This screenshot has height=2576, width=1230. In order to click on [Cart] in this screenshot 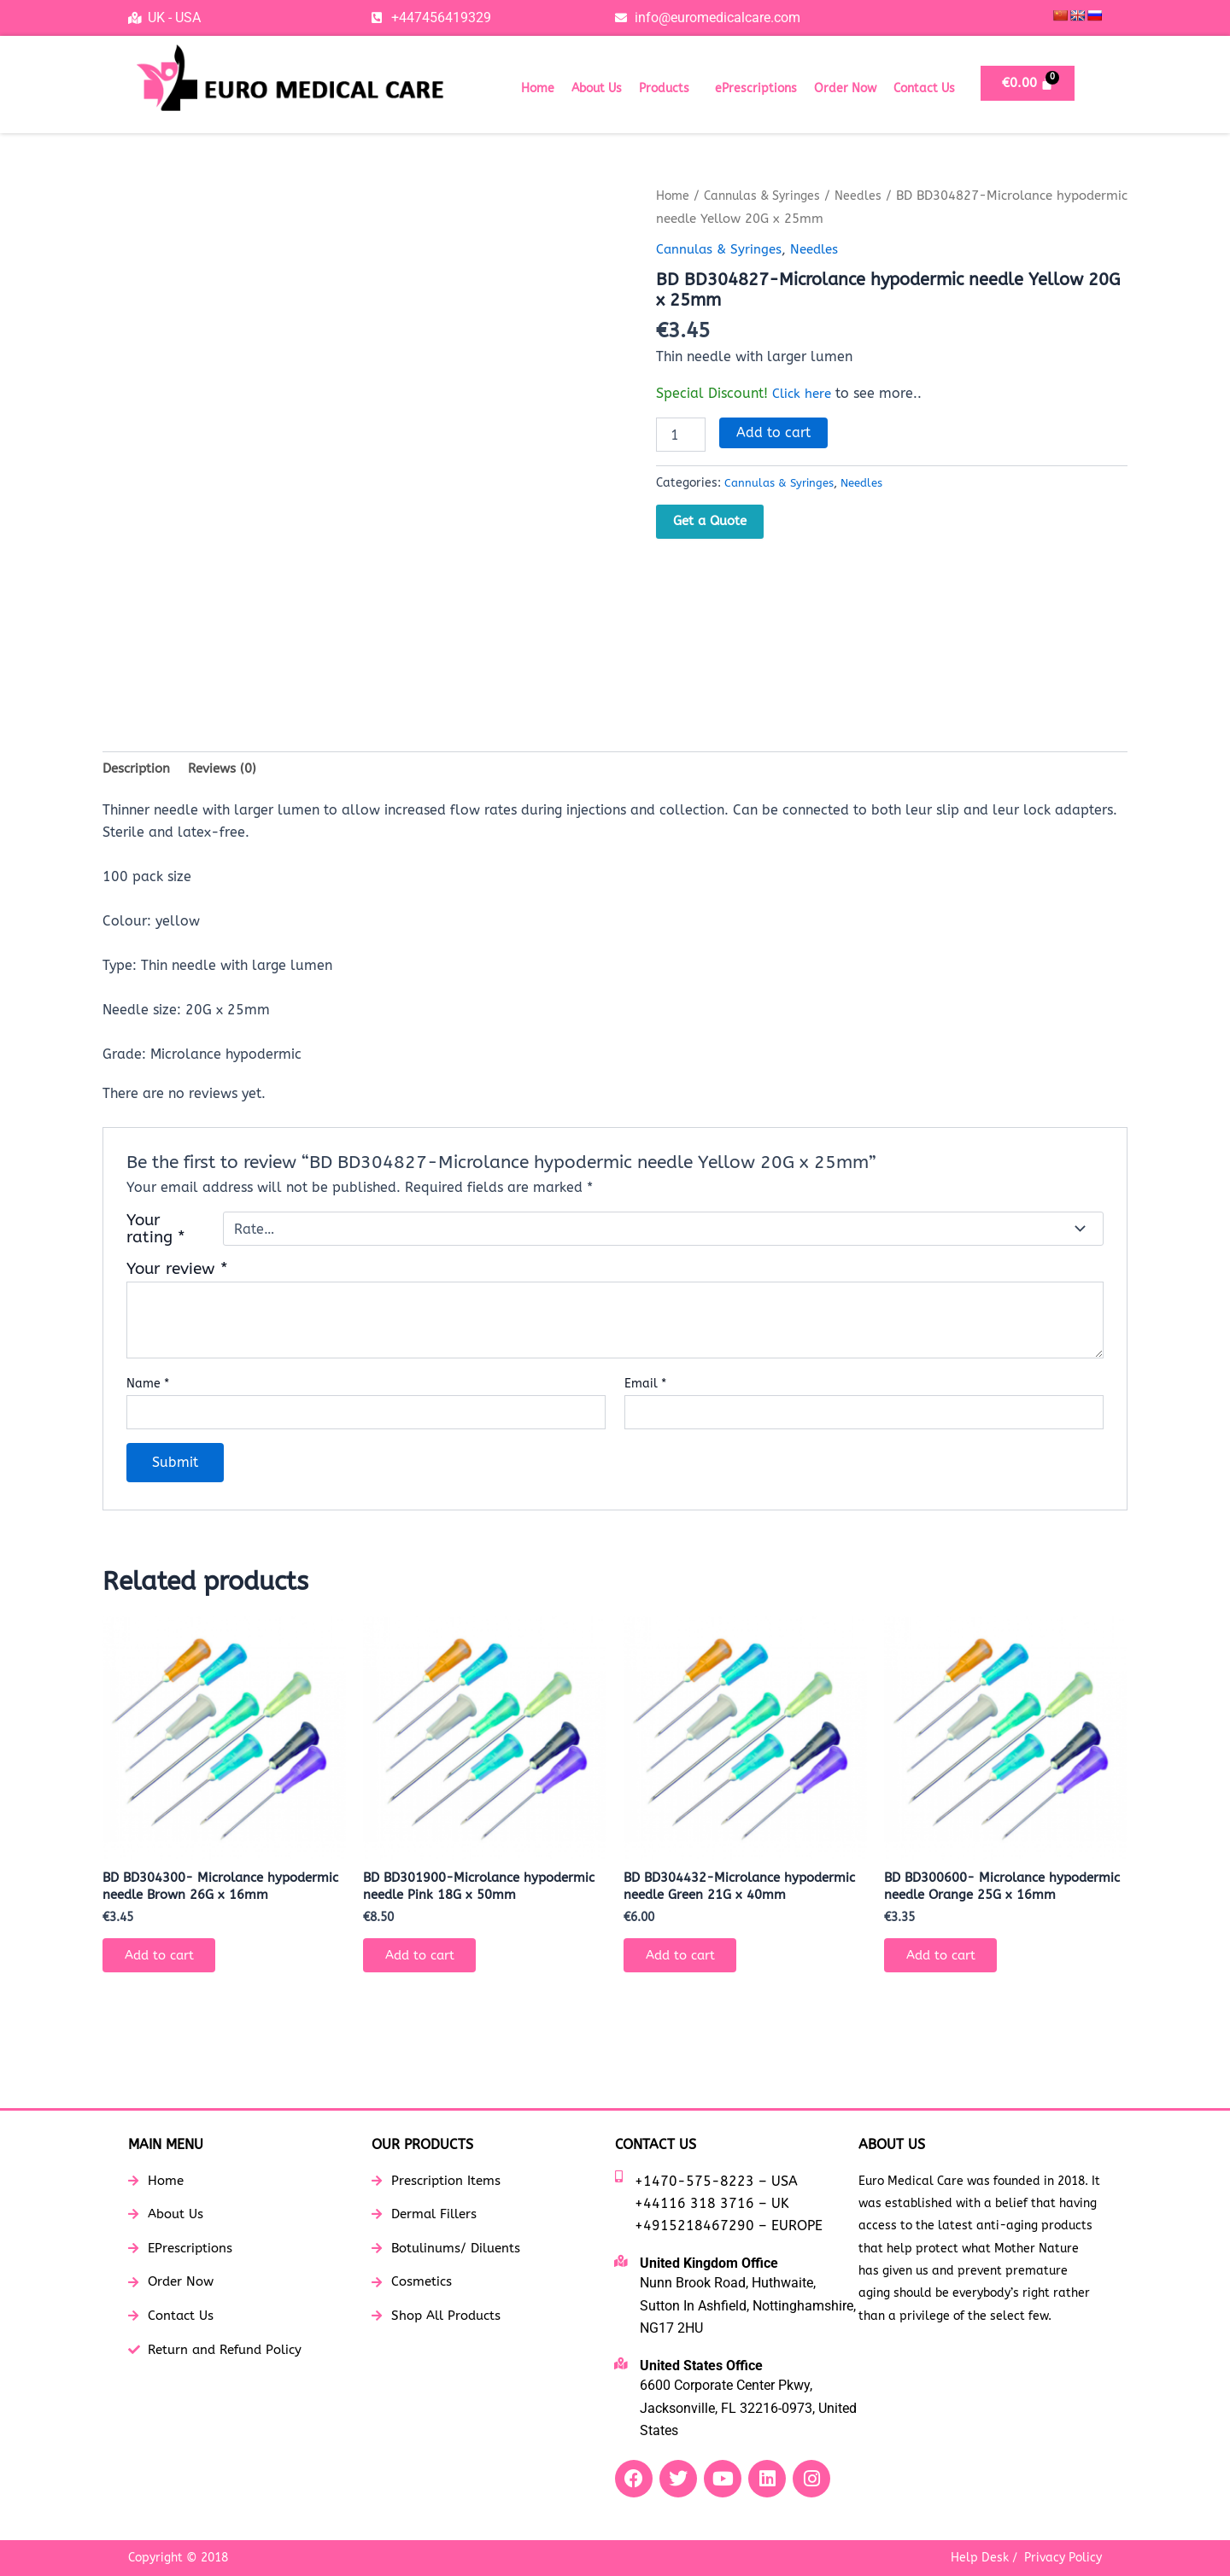, I will do `click(1028, 83)`.